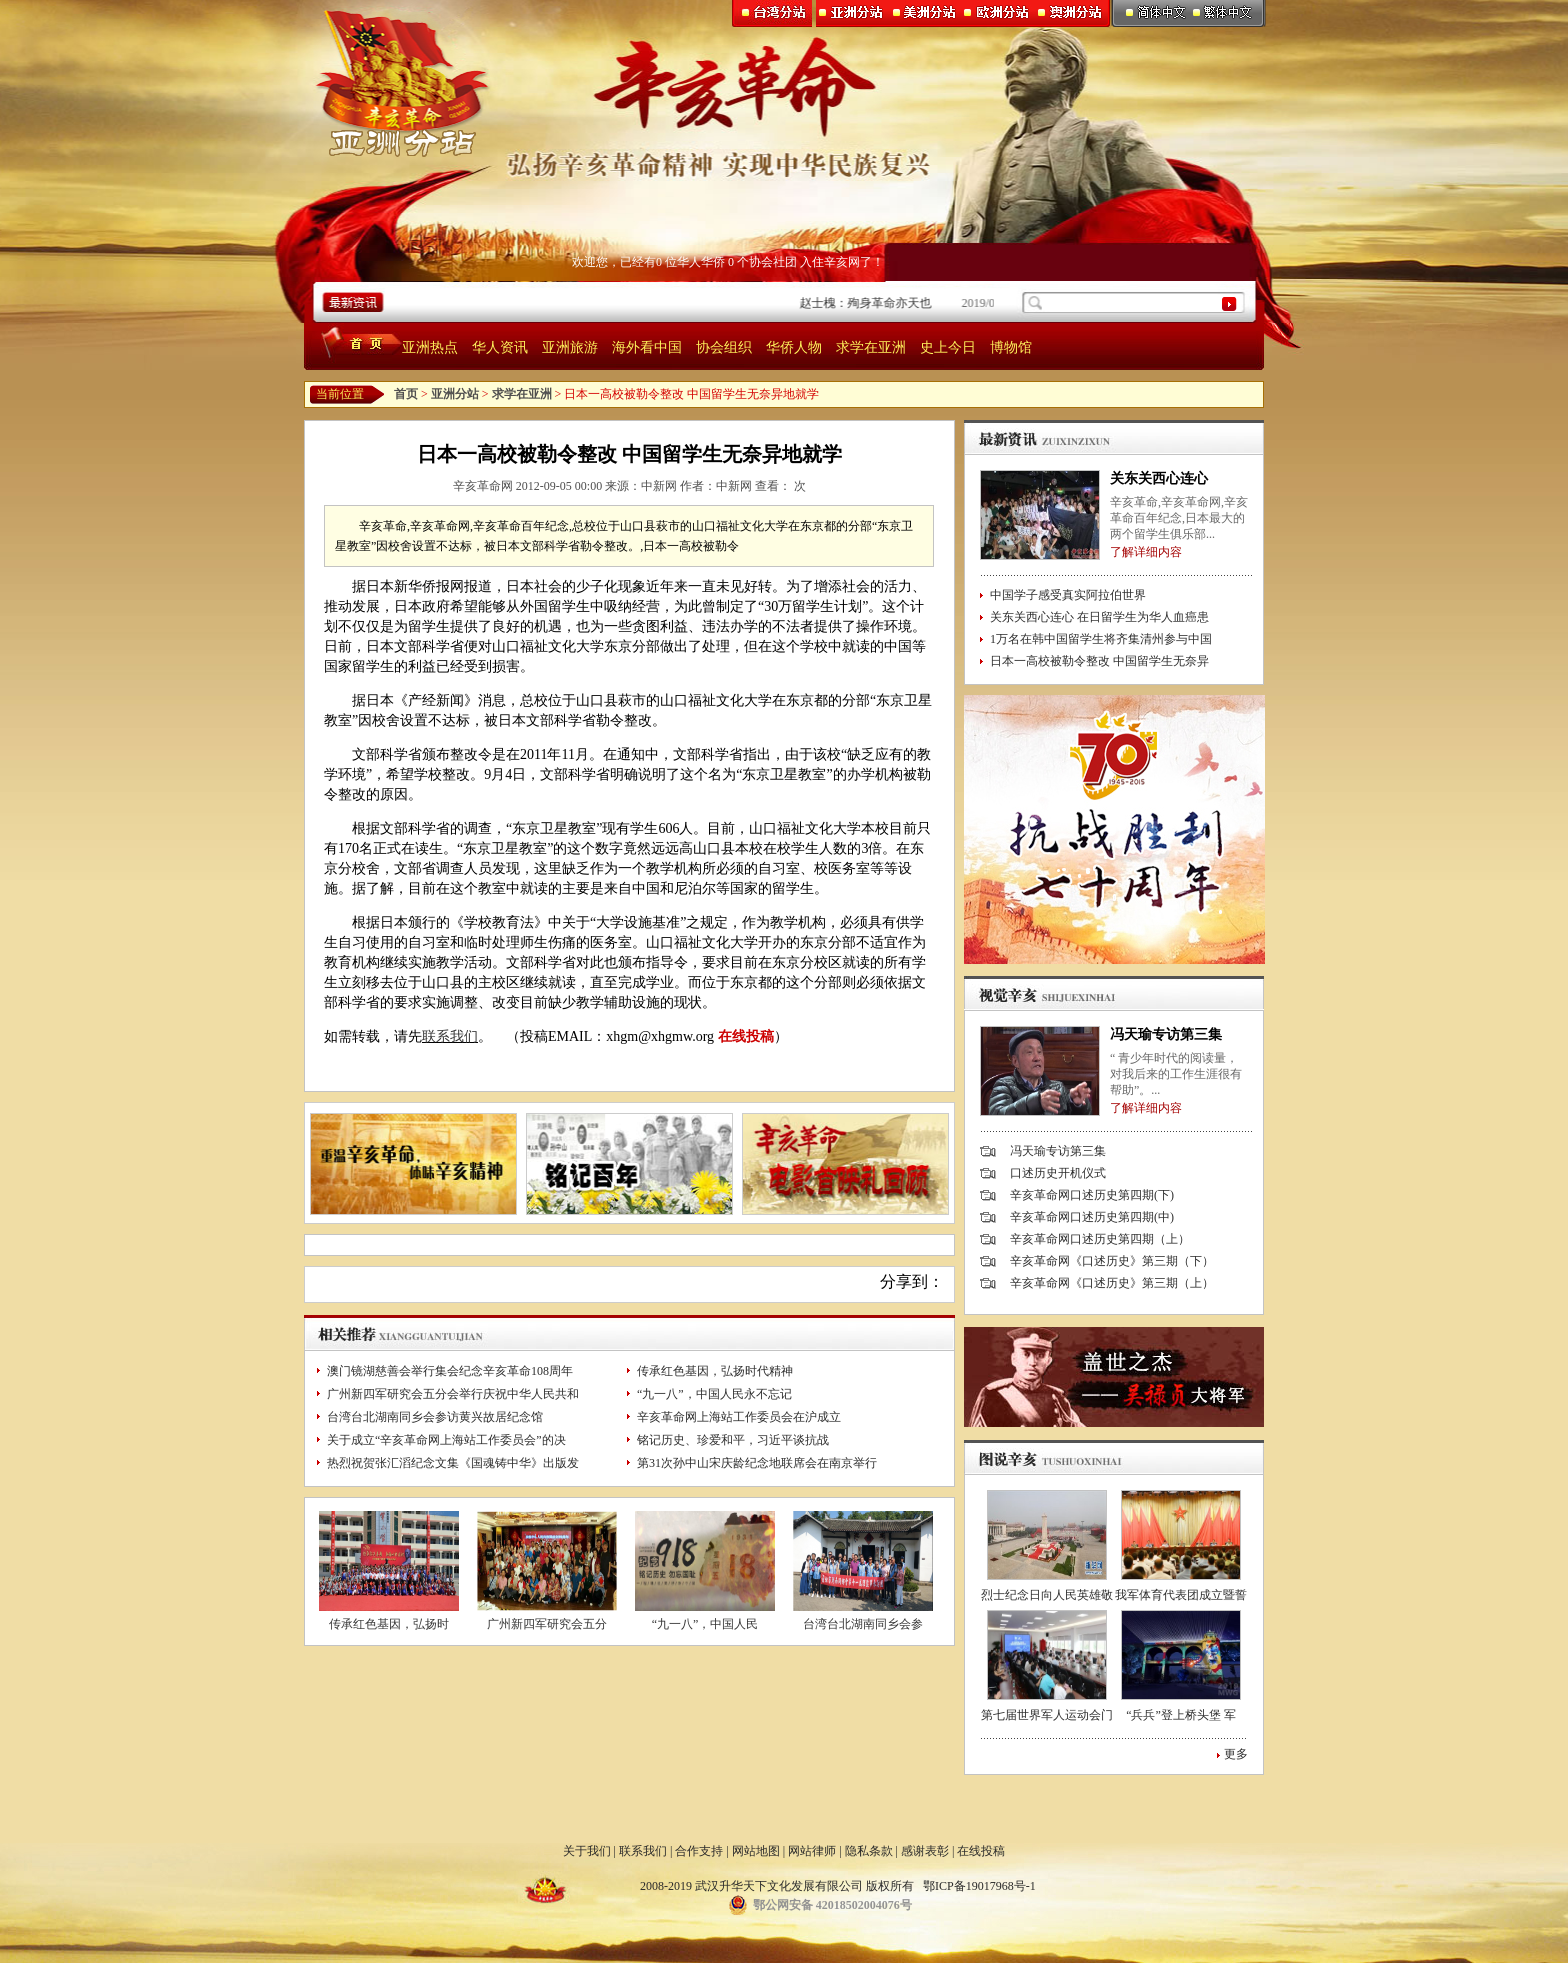 The image size is (1568, 1963). I want to click on “九一八”，中国人民永不忘记, so click(714, 1394).